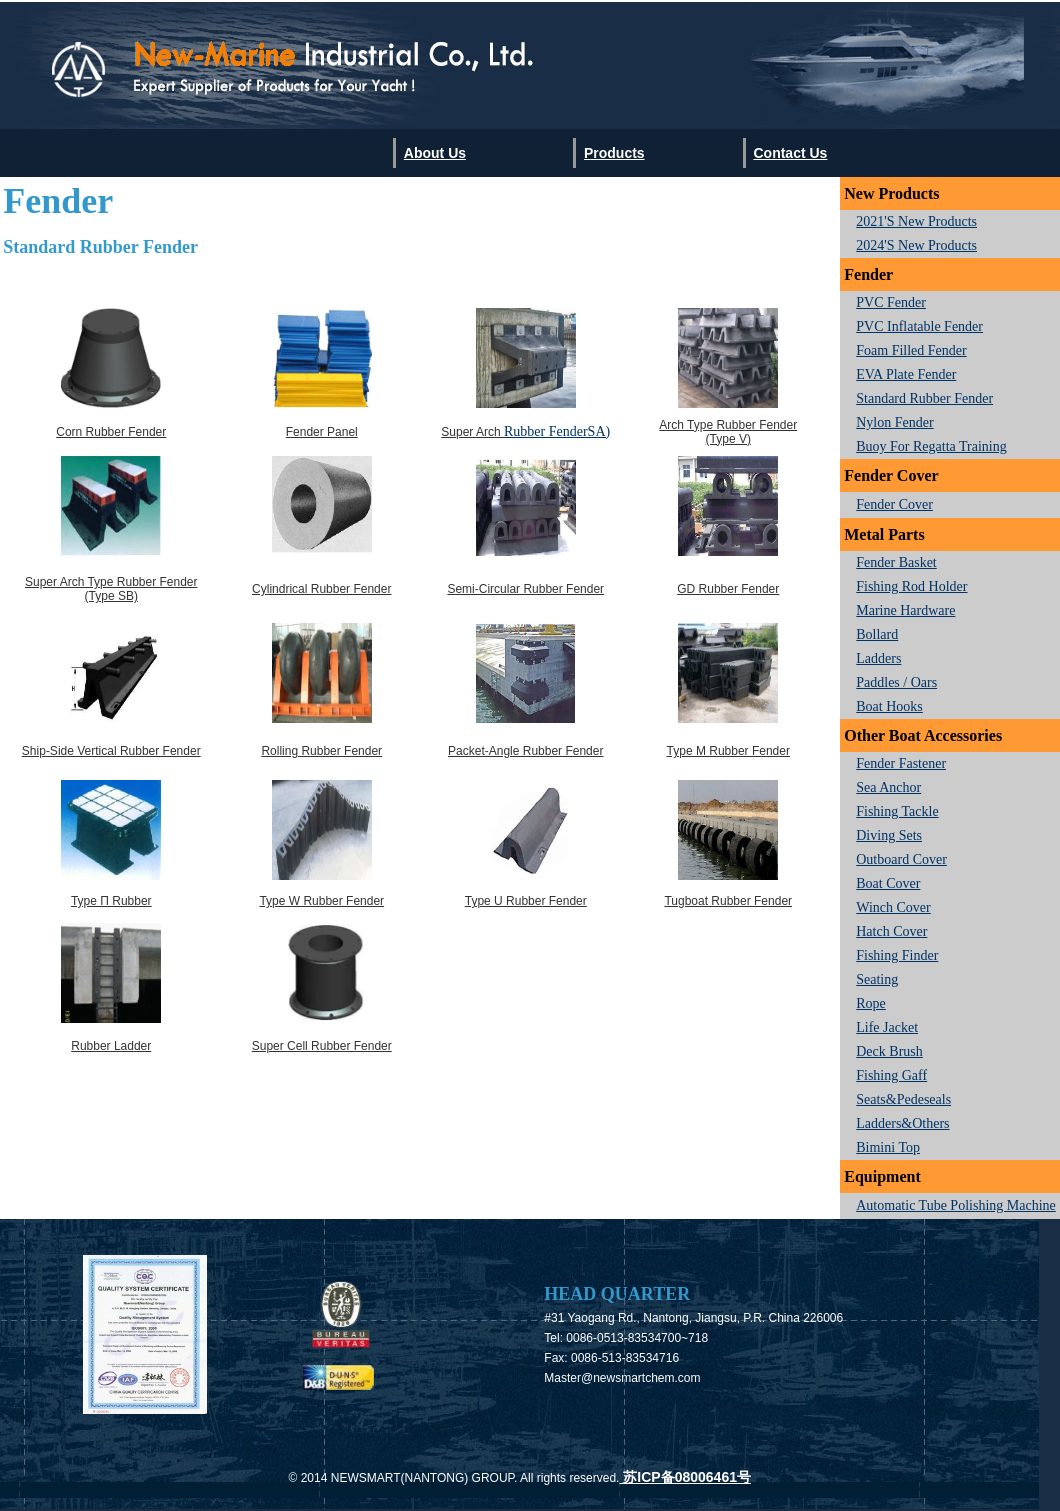 The width and height of the screenshot is (1060, 1511). Describe the element at coordinates (905, 610) in the screenshot. I see `Marine hardware` at that location.